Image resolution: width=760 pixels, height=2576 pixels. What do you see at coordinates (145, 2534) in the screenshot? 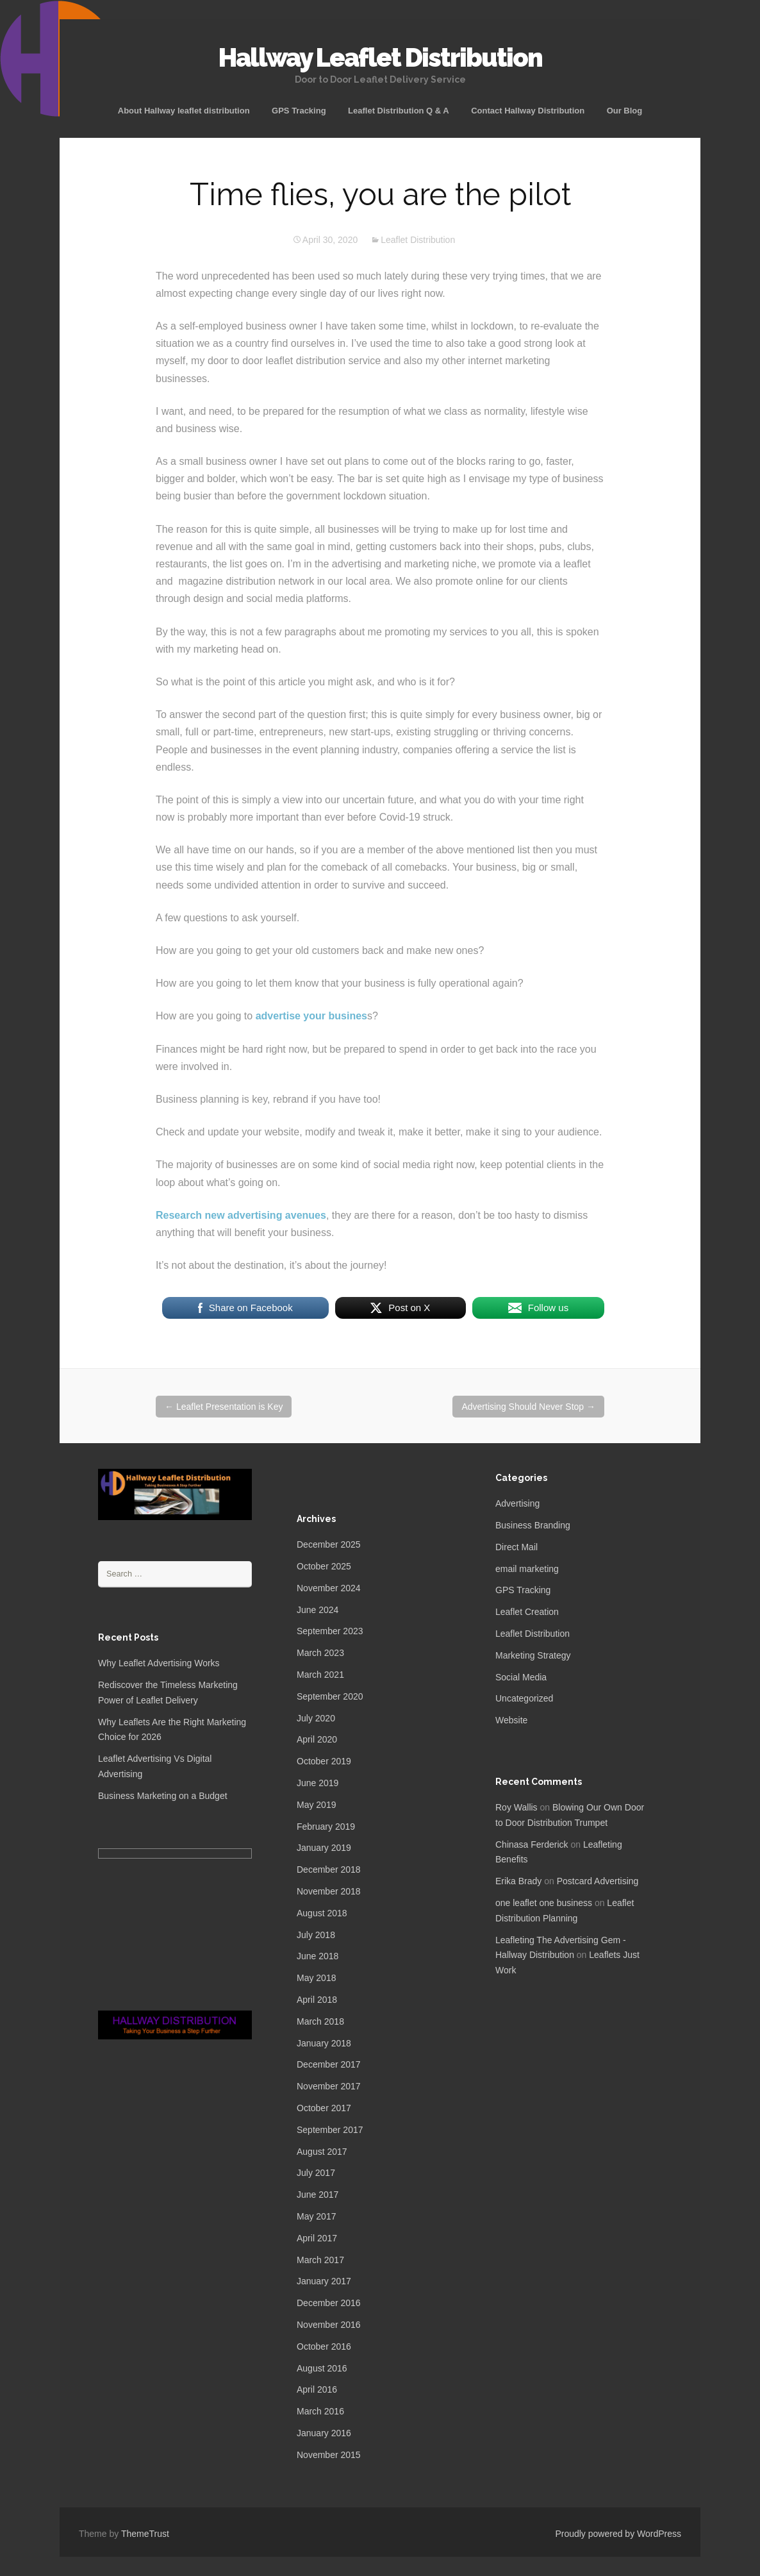
I see `ThemeTrust` at bounding box center [145, 2534].